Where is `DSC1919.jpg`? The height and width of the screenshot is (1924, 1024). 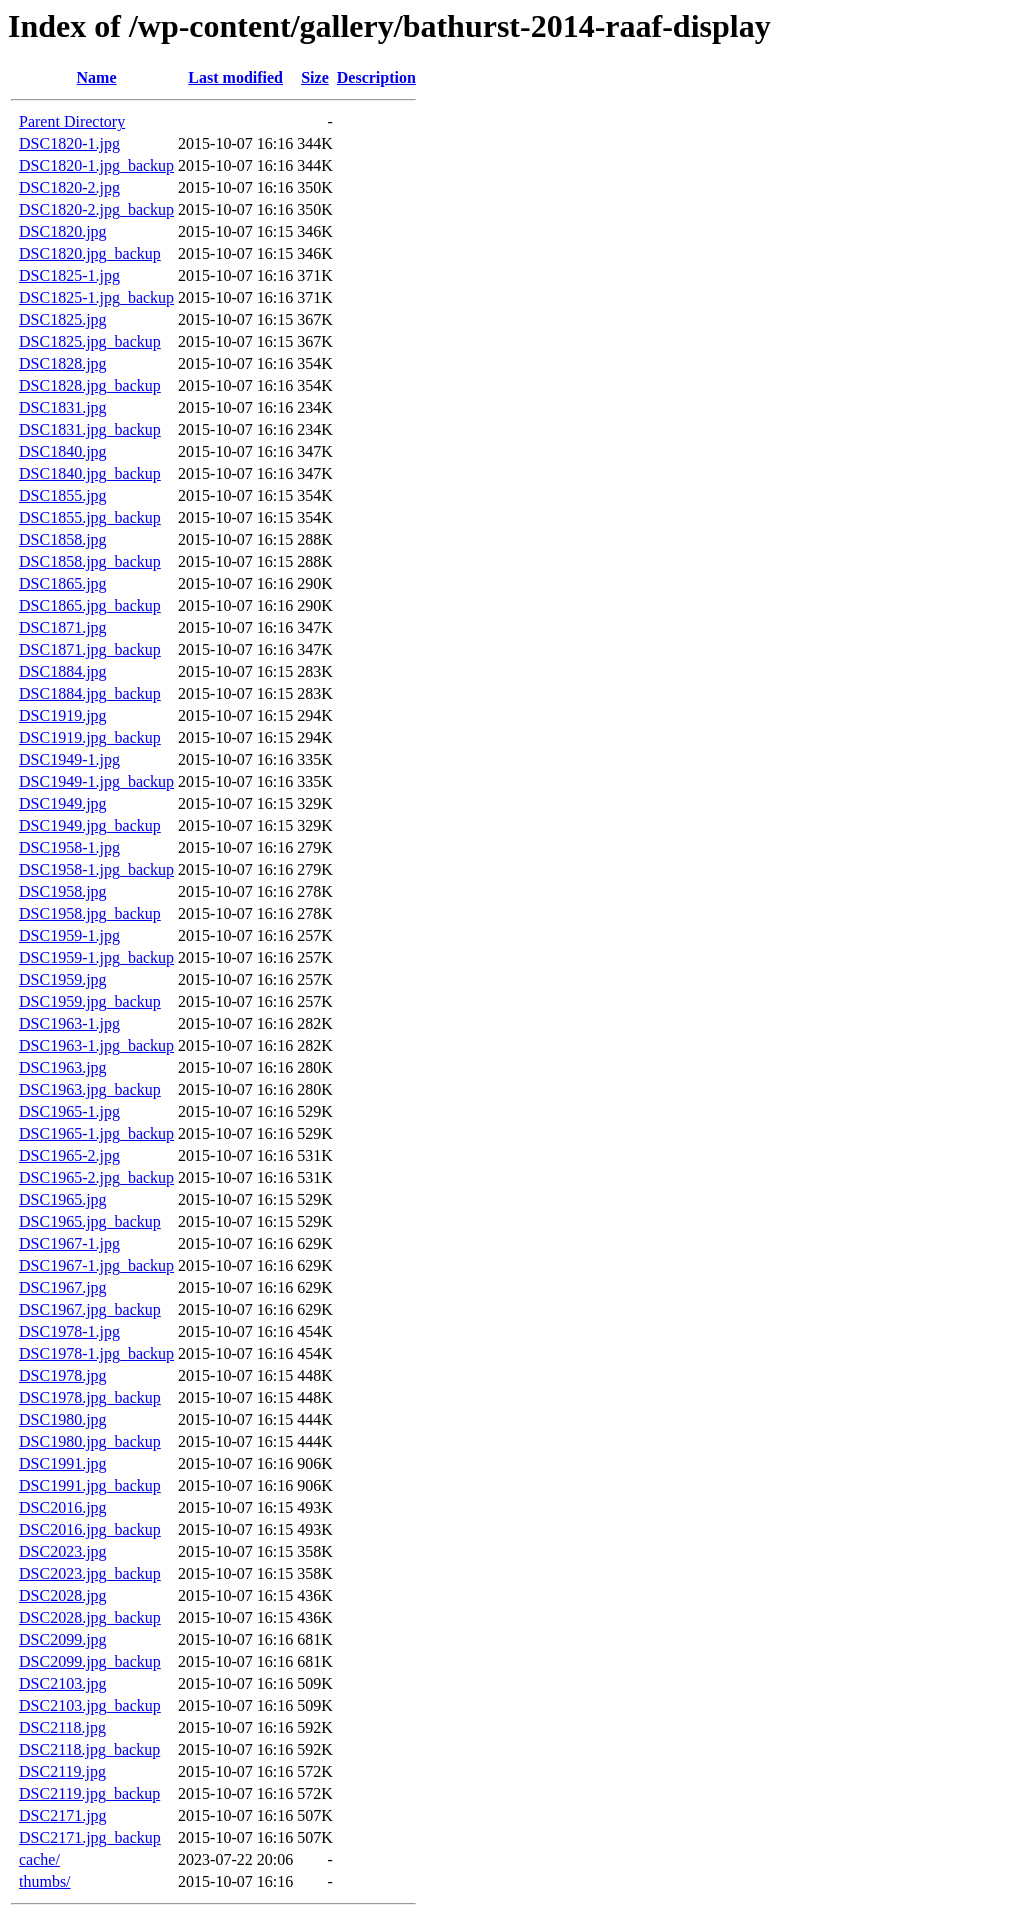 DSC1919.jpg is located at coordinates (63, 715).